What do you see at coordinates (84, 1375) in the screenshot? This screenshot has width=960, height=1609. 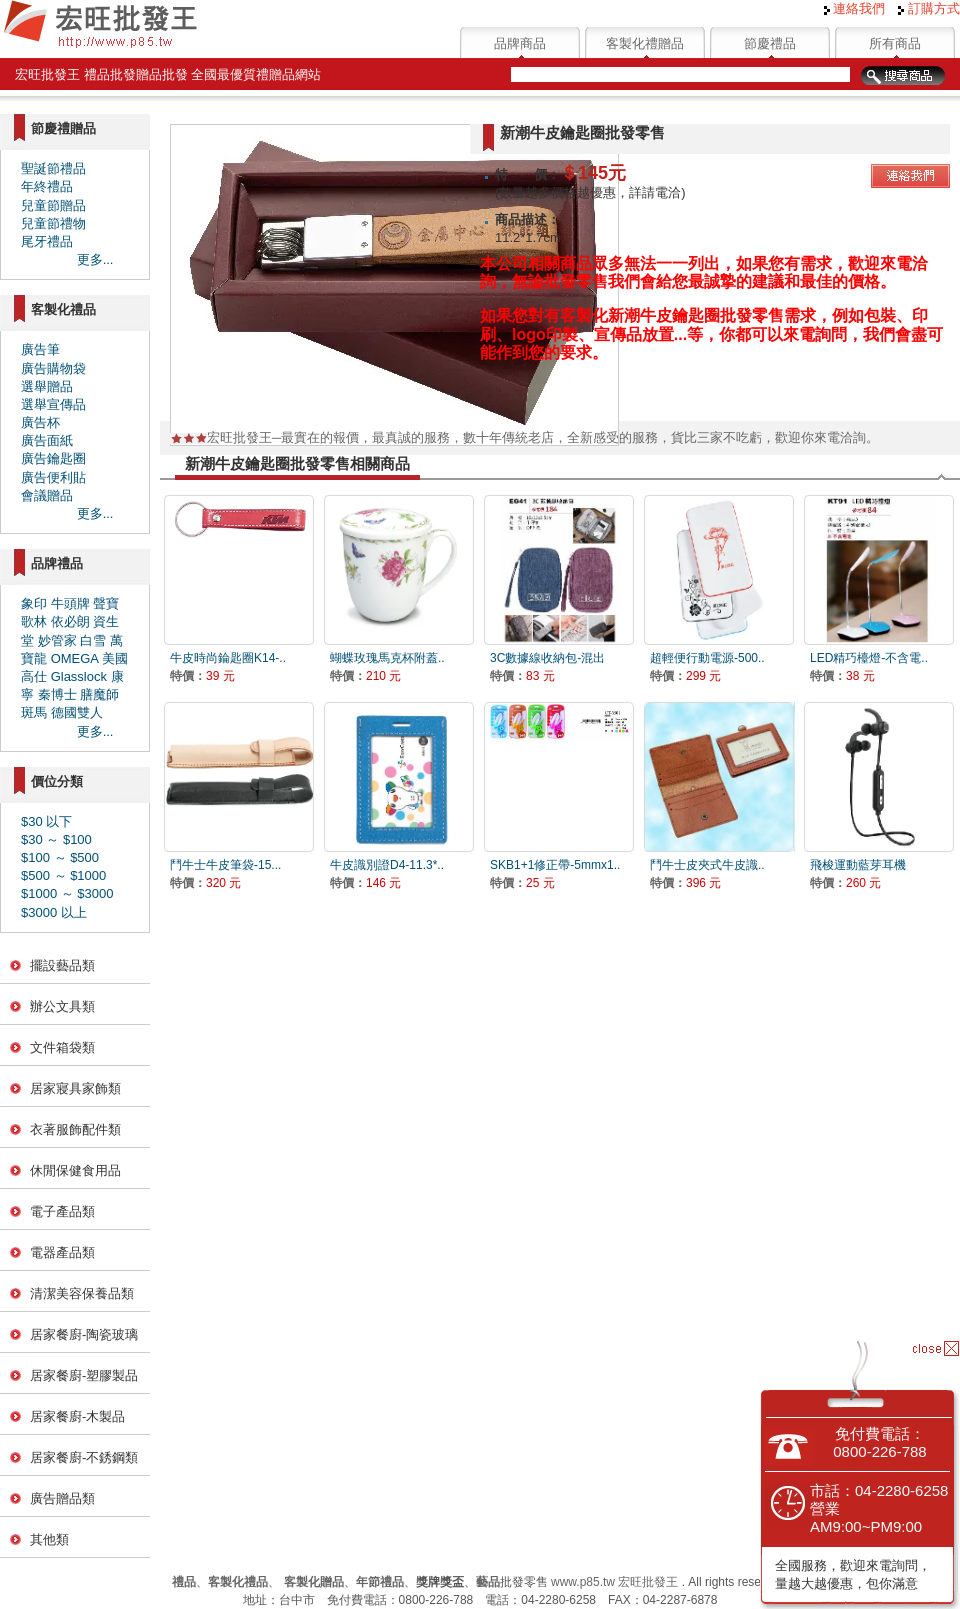 I see `居家餐廚-塑膠製品` at bounding box center [84, 1375].